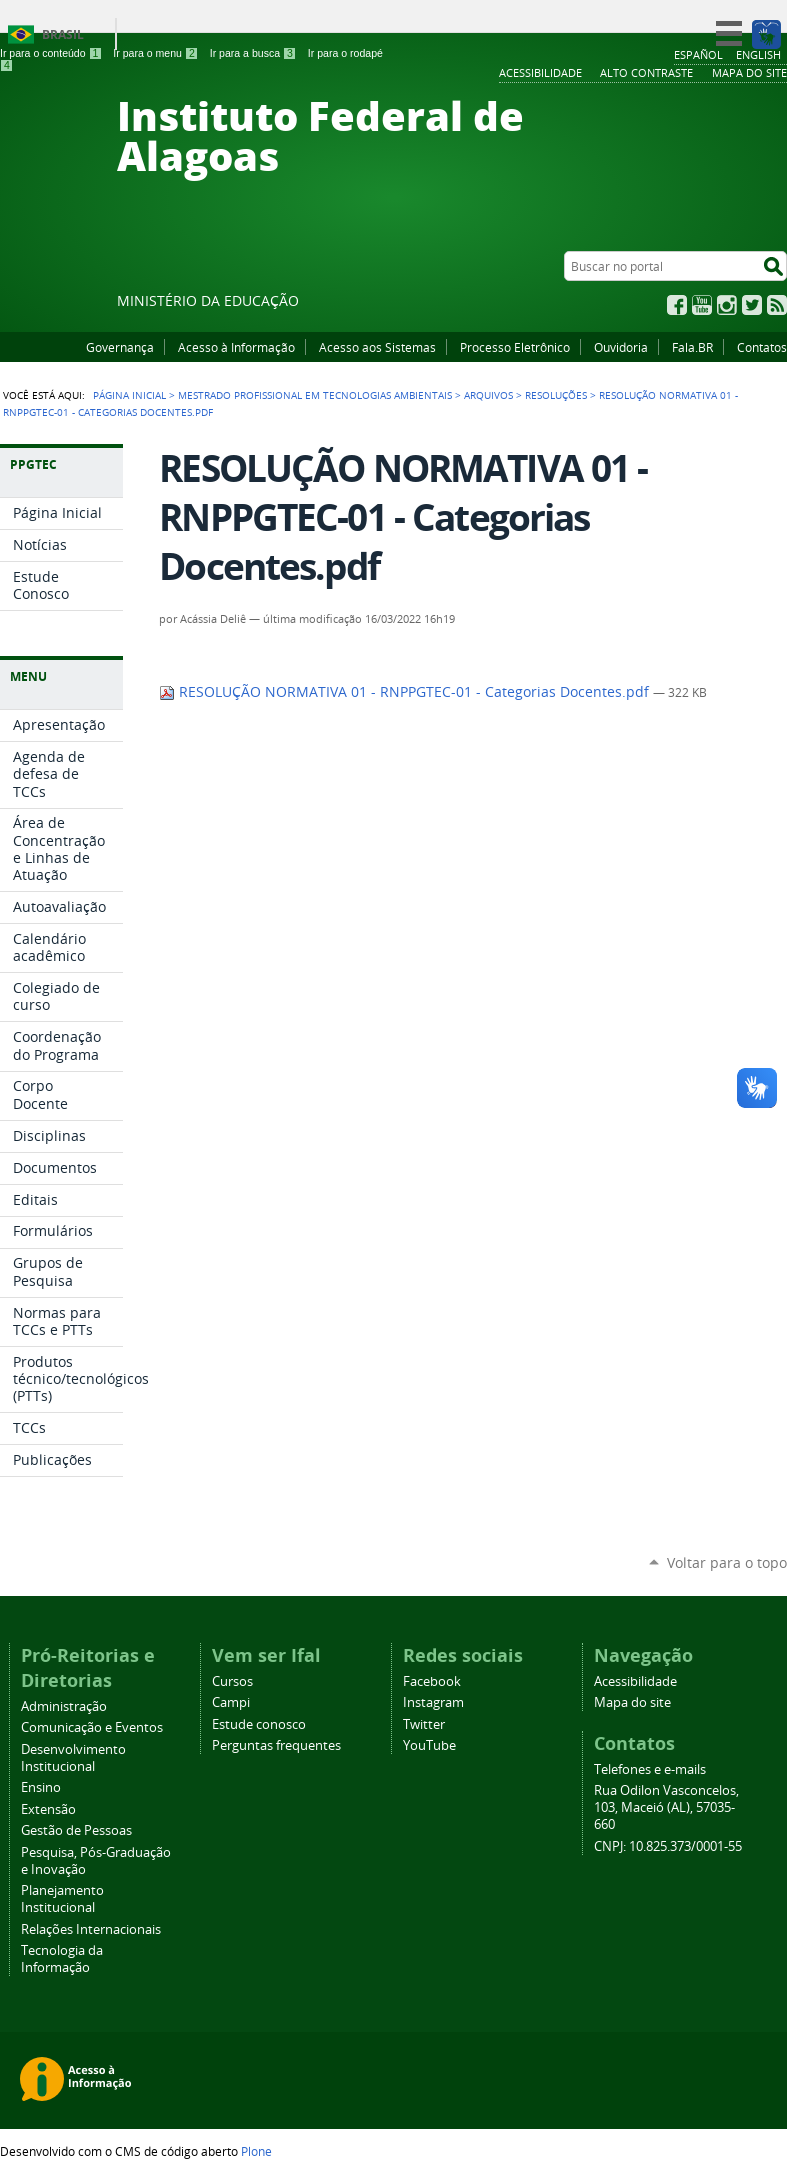 This screenshot has width=787, height=2175. I want to click on Ir para o conteúdo, so click(51, 53).